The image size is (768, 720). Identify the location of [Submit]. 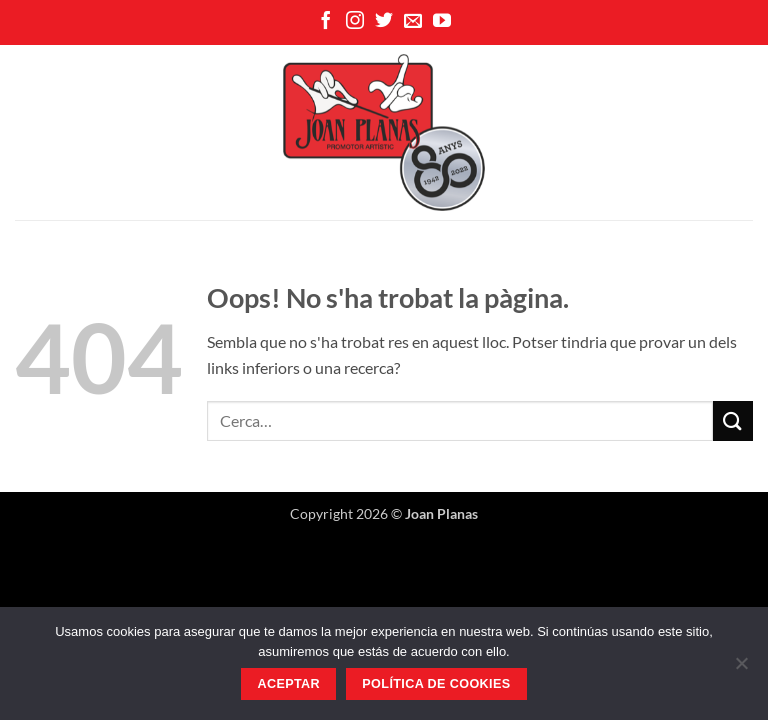
(733, 420).